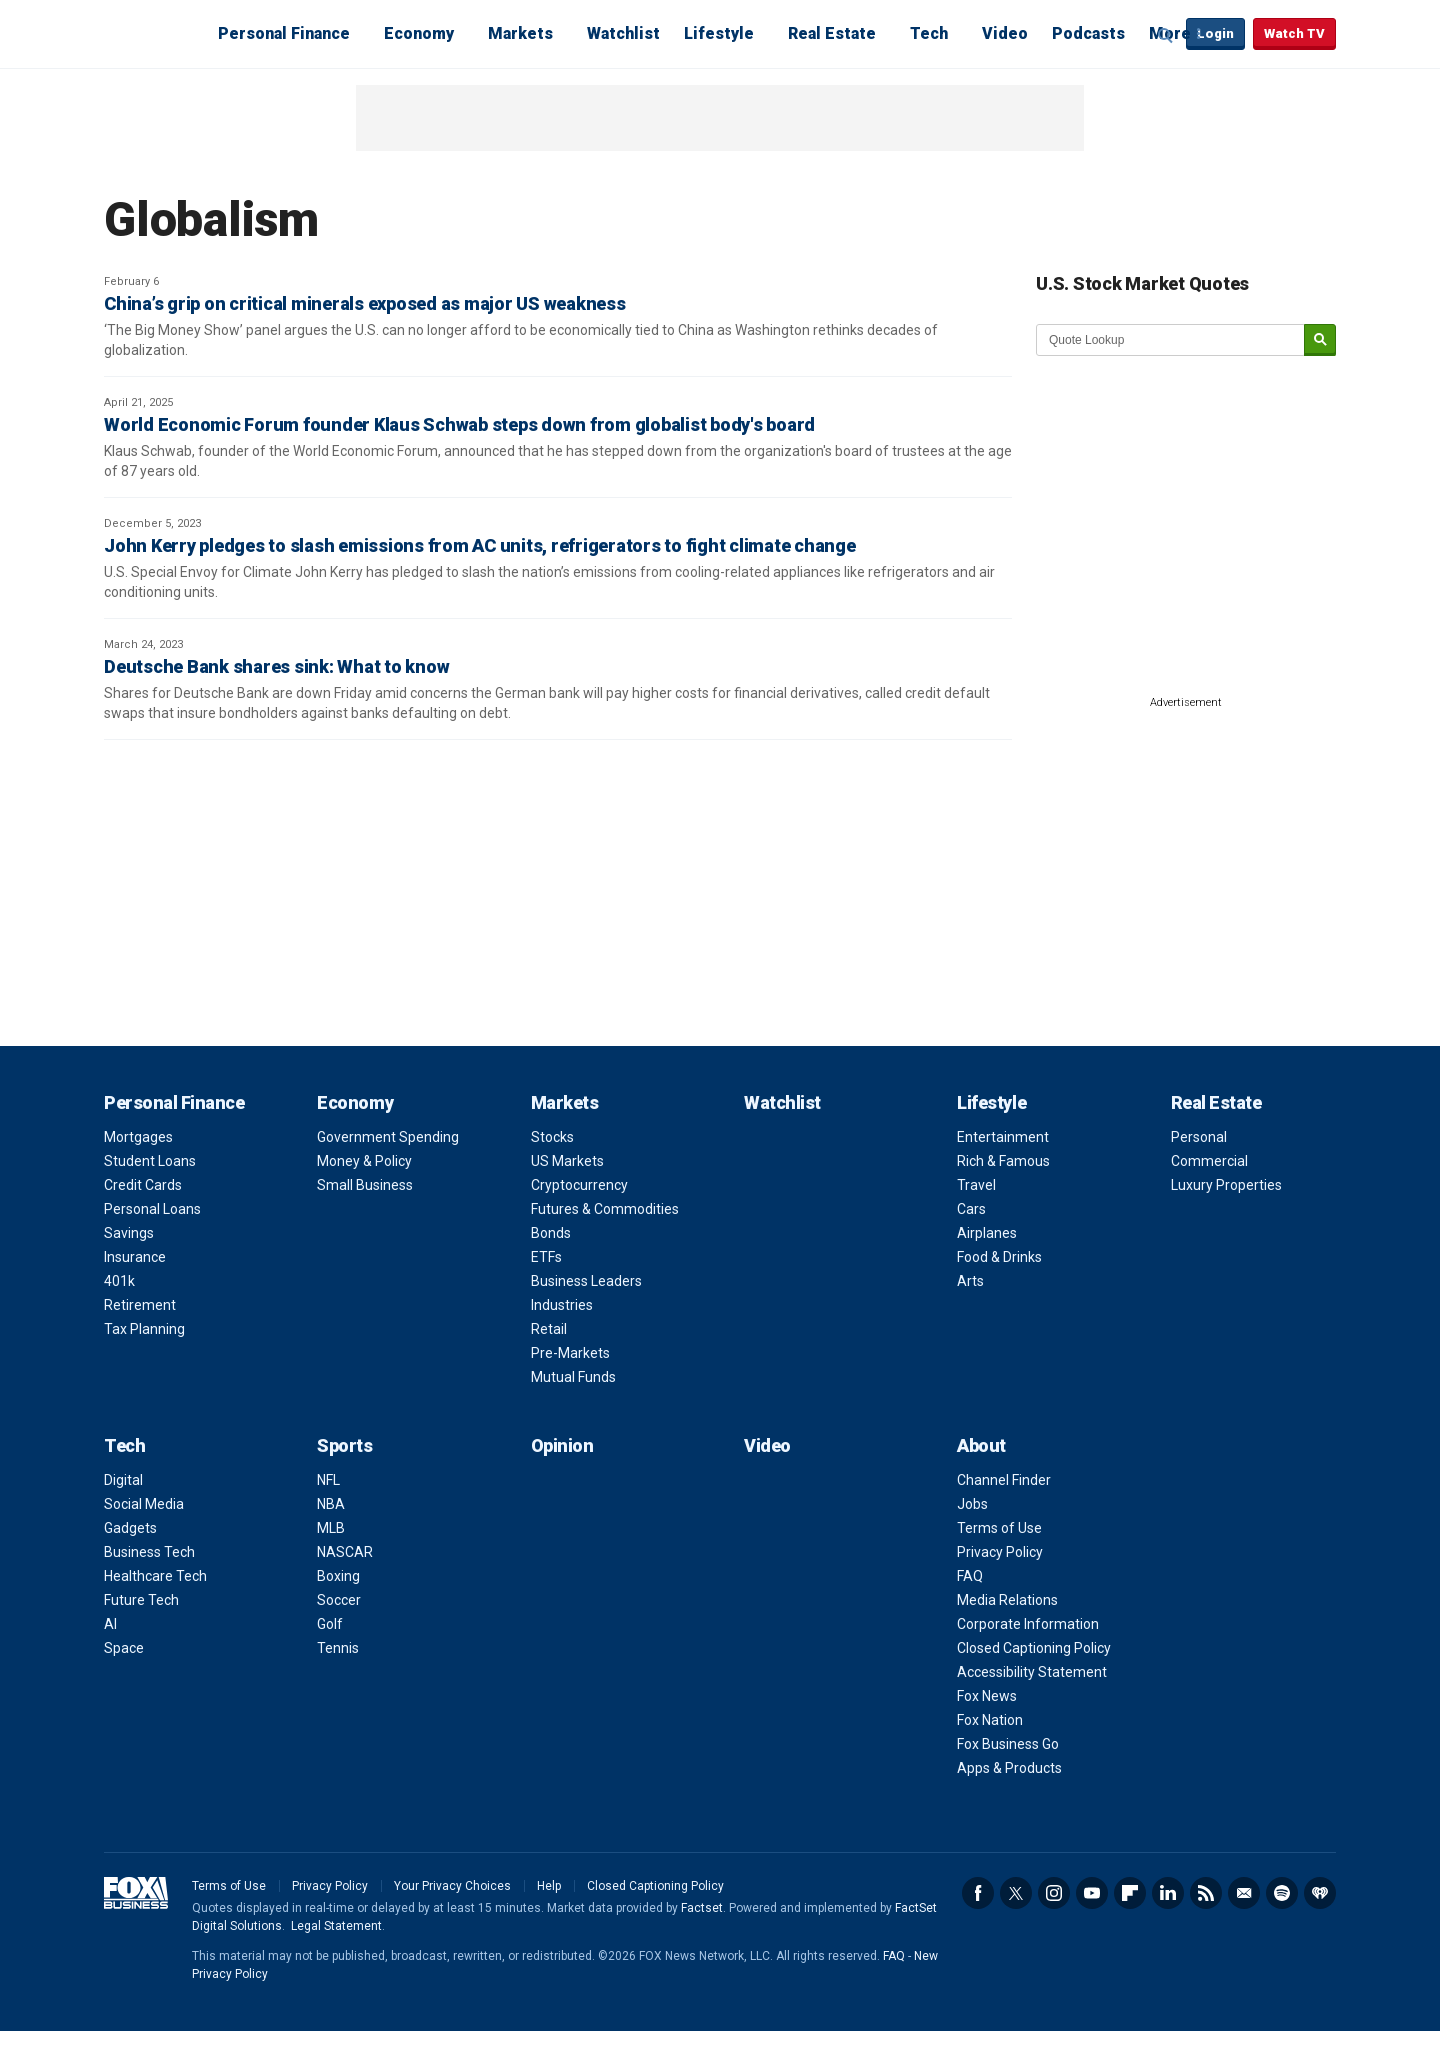 This screenshot has width=1440, height=2047. I want to click on AI, so click(110, 1624).